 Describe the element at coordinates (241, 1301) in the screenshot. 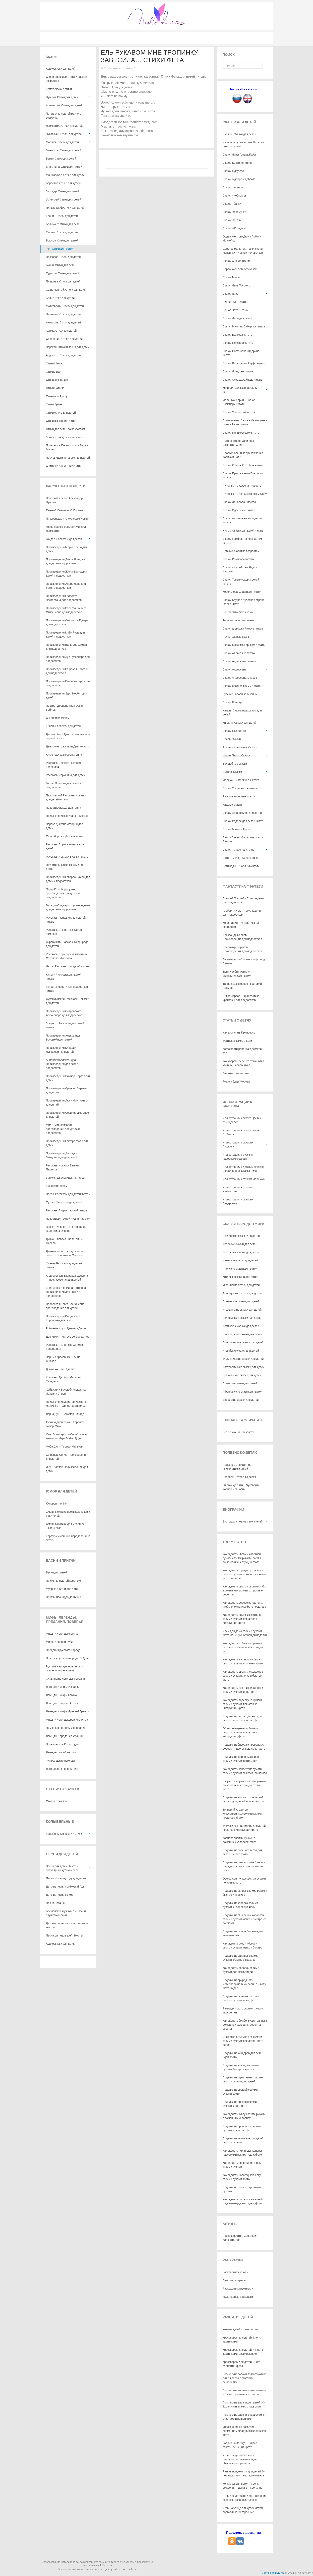

I see `Грузинские сказки для детей` at that location.